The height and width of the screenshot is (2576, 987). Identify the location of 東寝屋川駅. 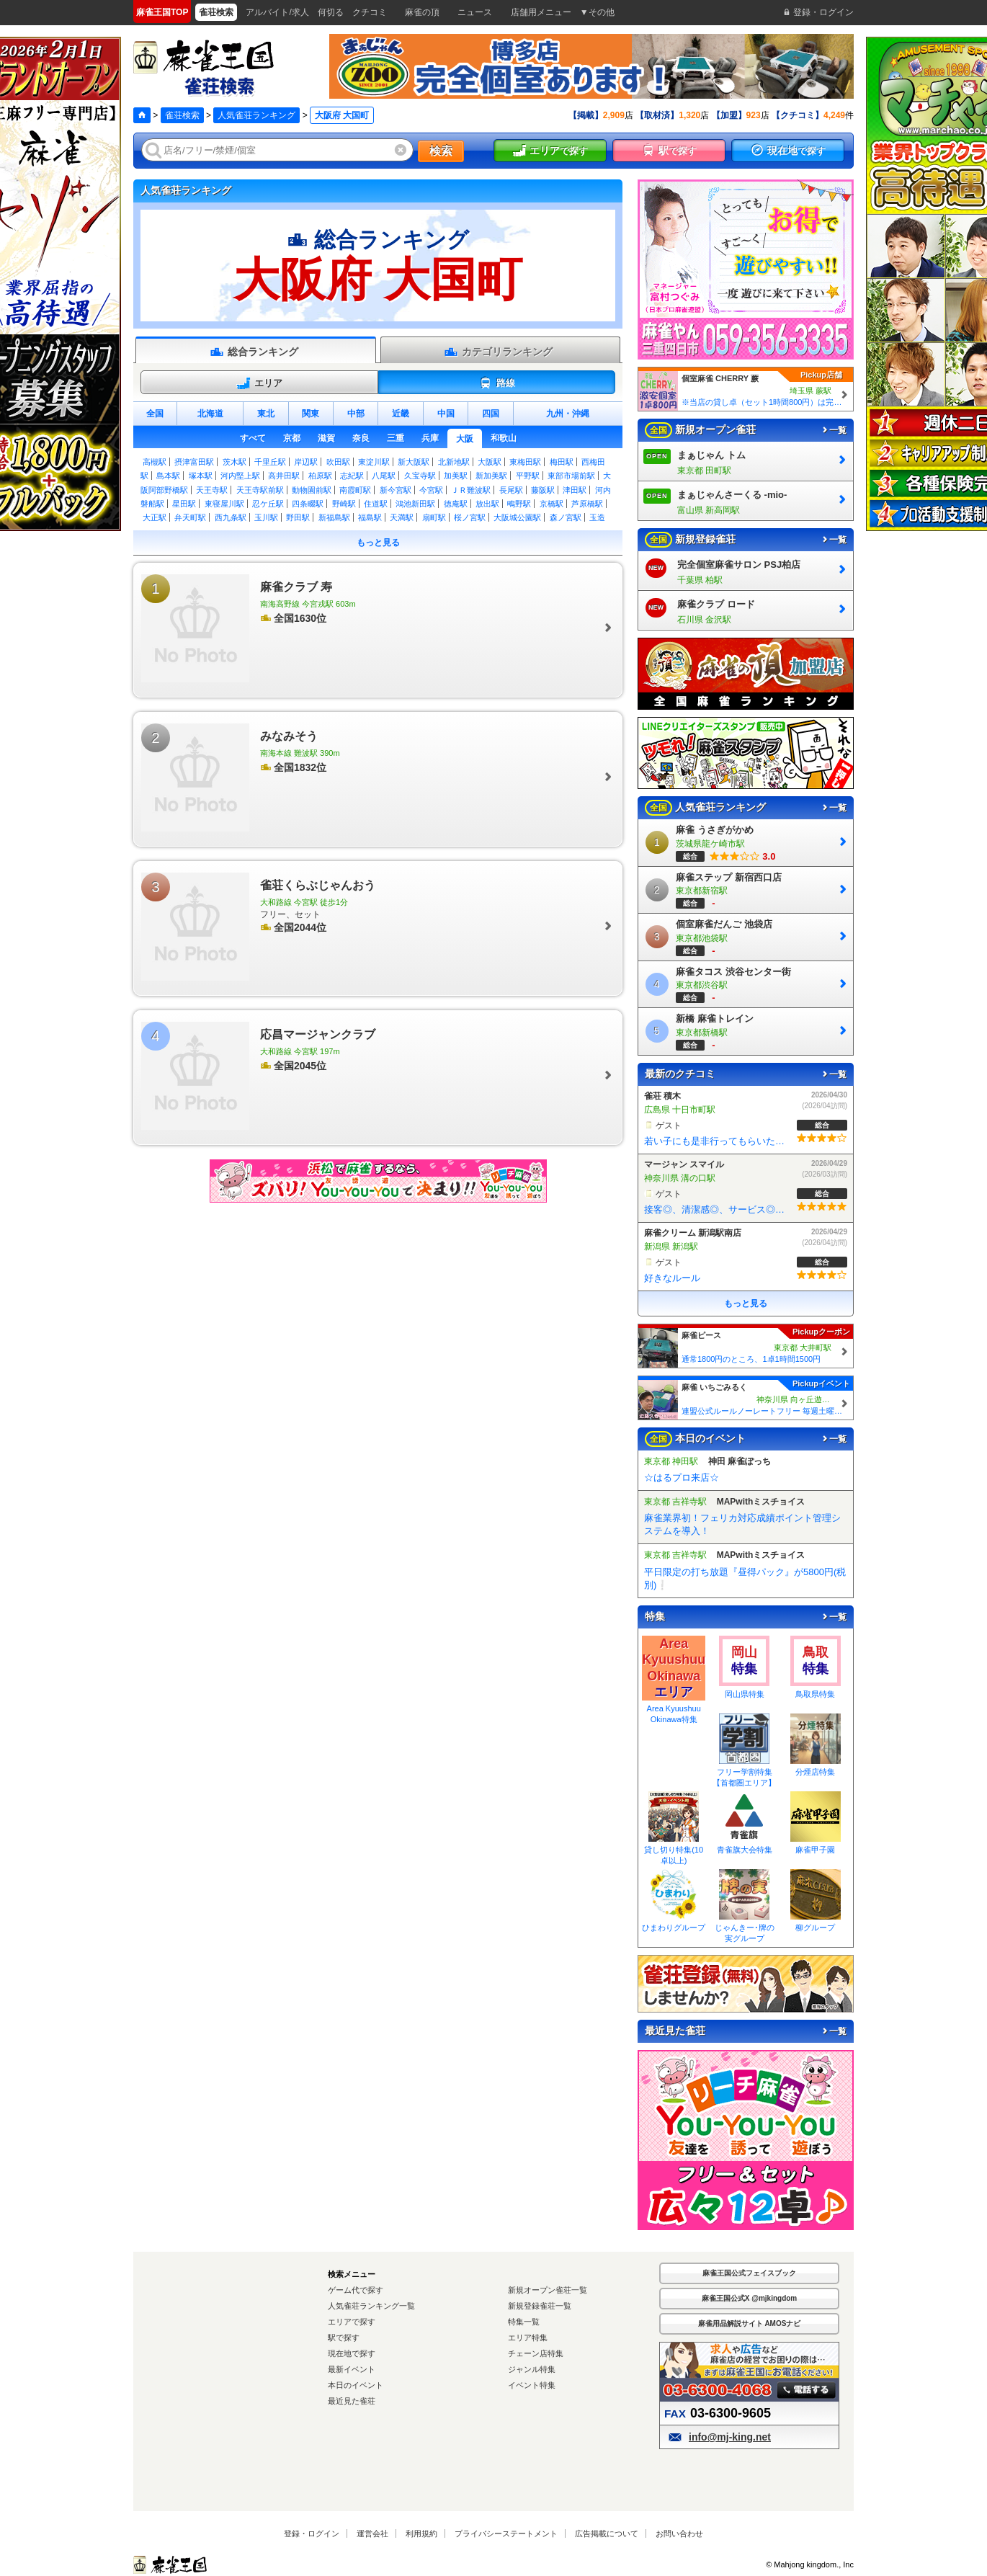
(224, 503).